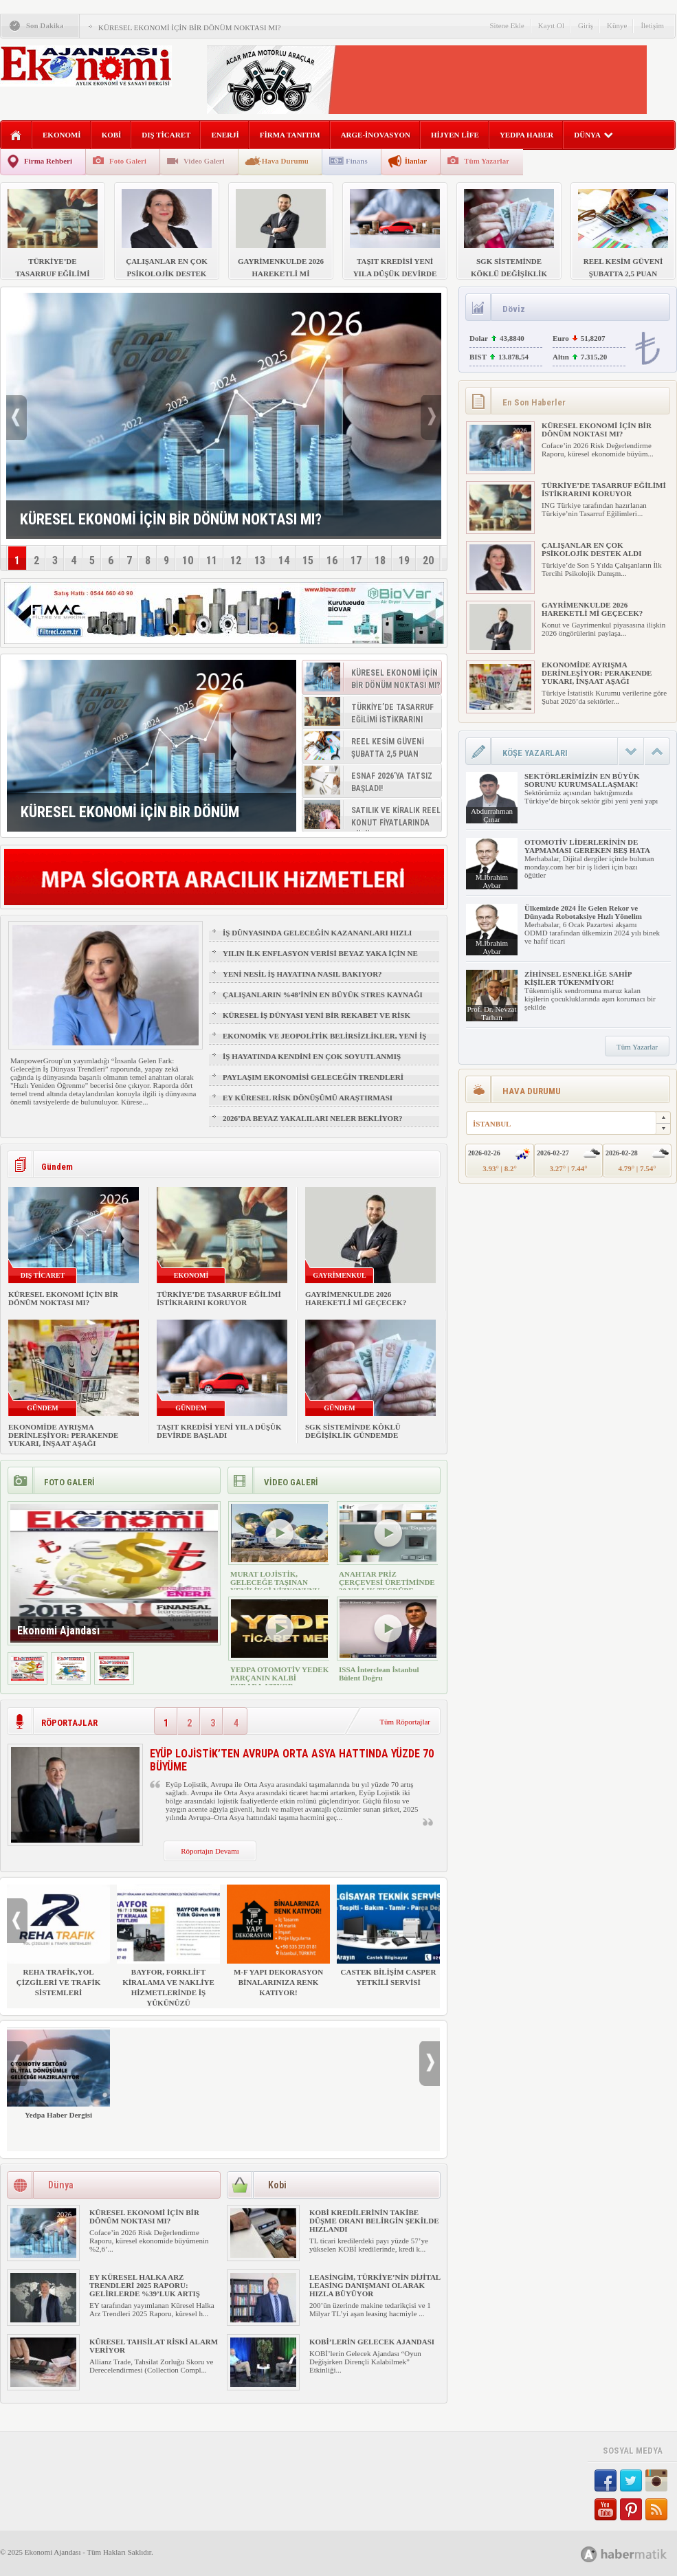 The width and height of the screenshot is (677, 2576). Describe the element at coordinates (355, 1298) in the screenshot. I see `GAYRİMENKULDE 2026 HAREKETLİ Mİ GEÇECEK?` at that location.